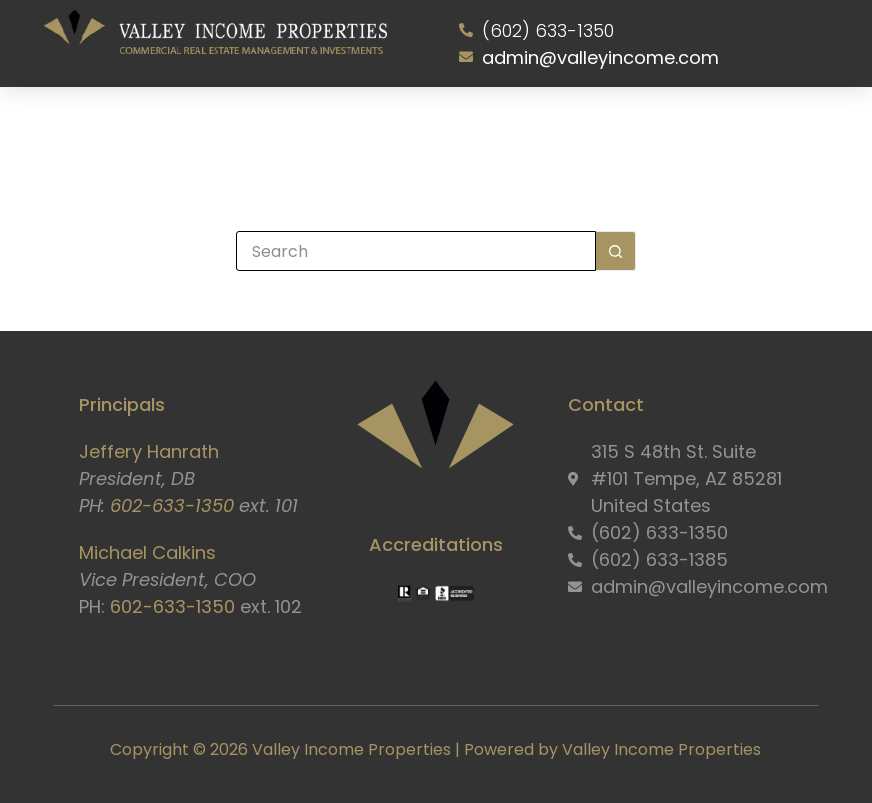 The height and width of the screenshot is (803, 872). What do you see at coordinates (371, 129) in the screenshot?
I see `Properties` at bounding box center [371, 129].